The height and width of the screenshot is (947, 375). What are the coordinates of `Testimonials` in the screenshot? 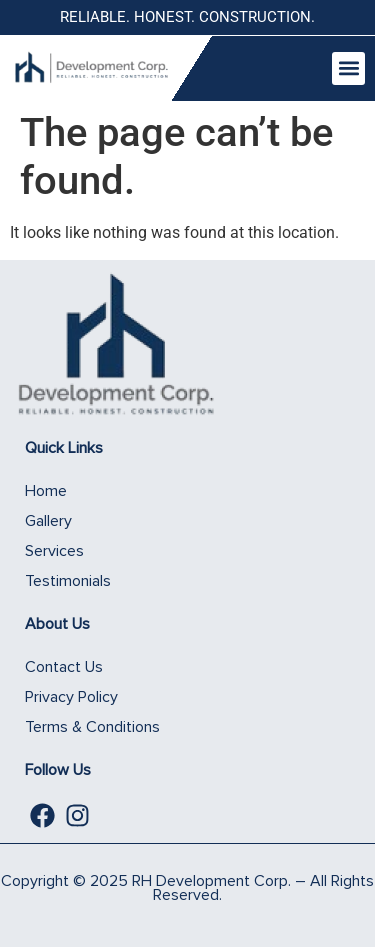 It's located at (68, 581).